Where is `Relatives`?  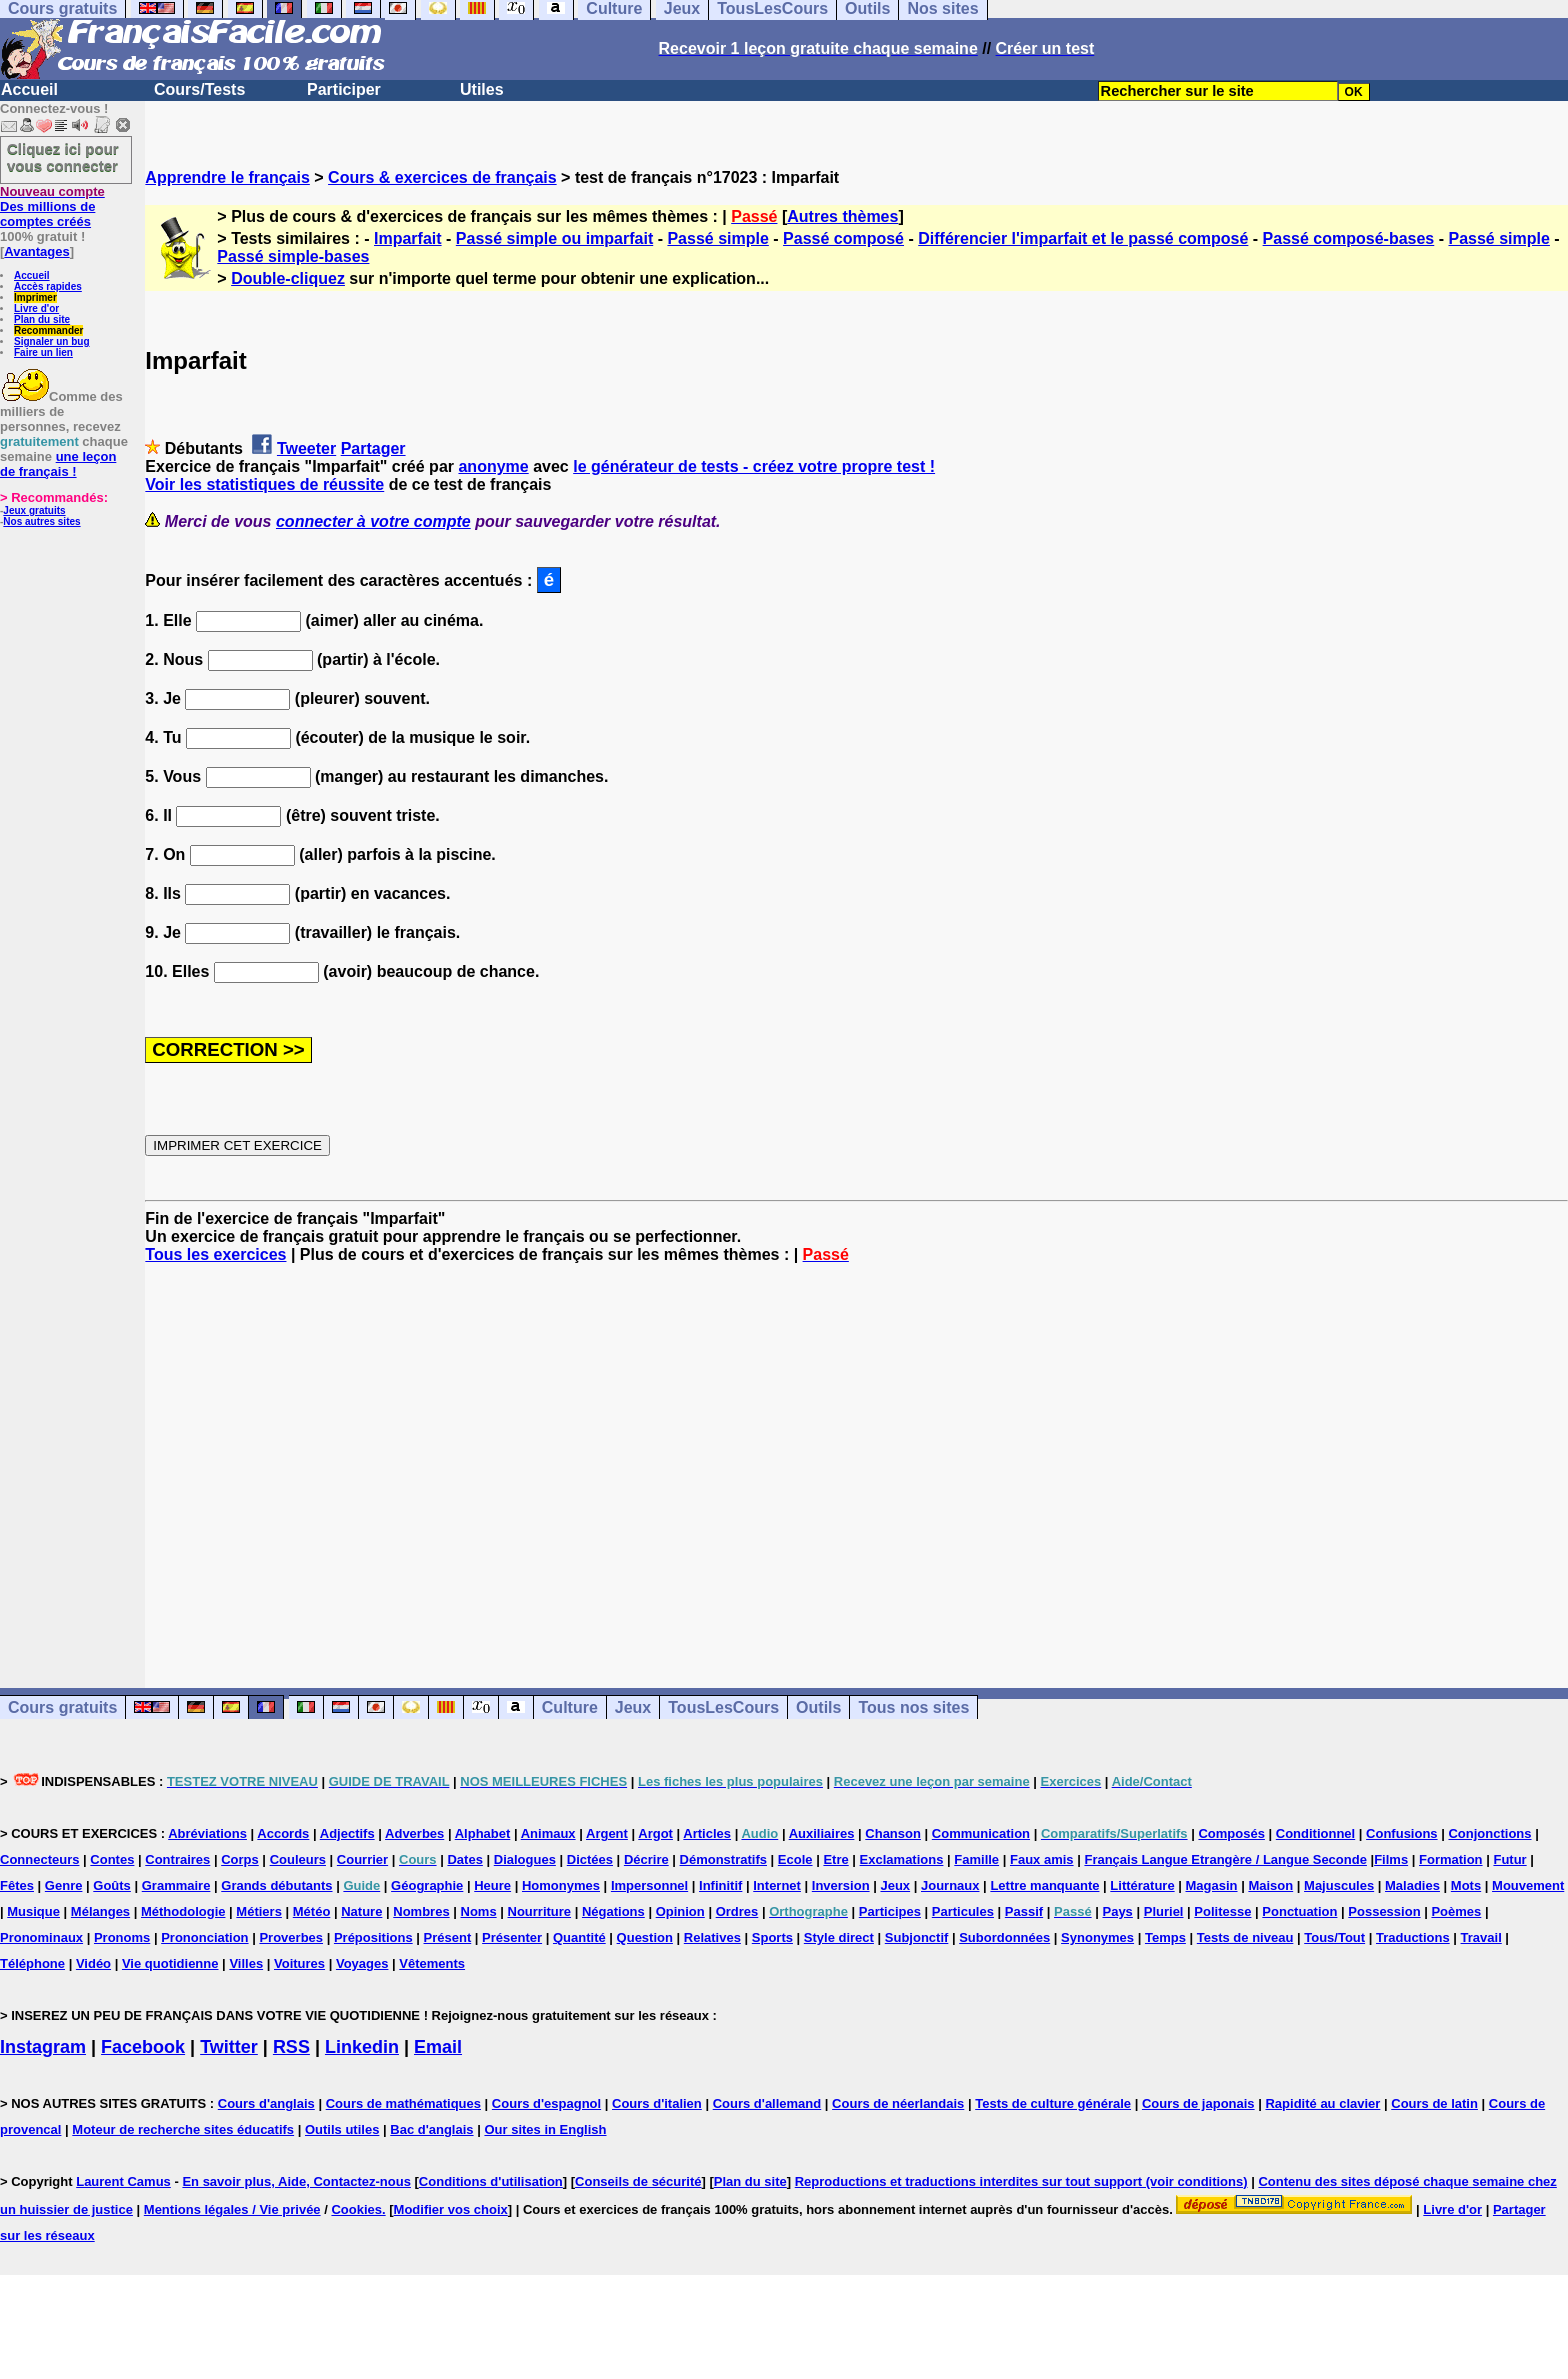
Relatives is located at coordinates (712, 1937).